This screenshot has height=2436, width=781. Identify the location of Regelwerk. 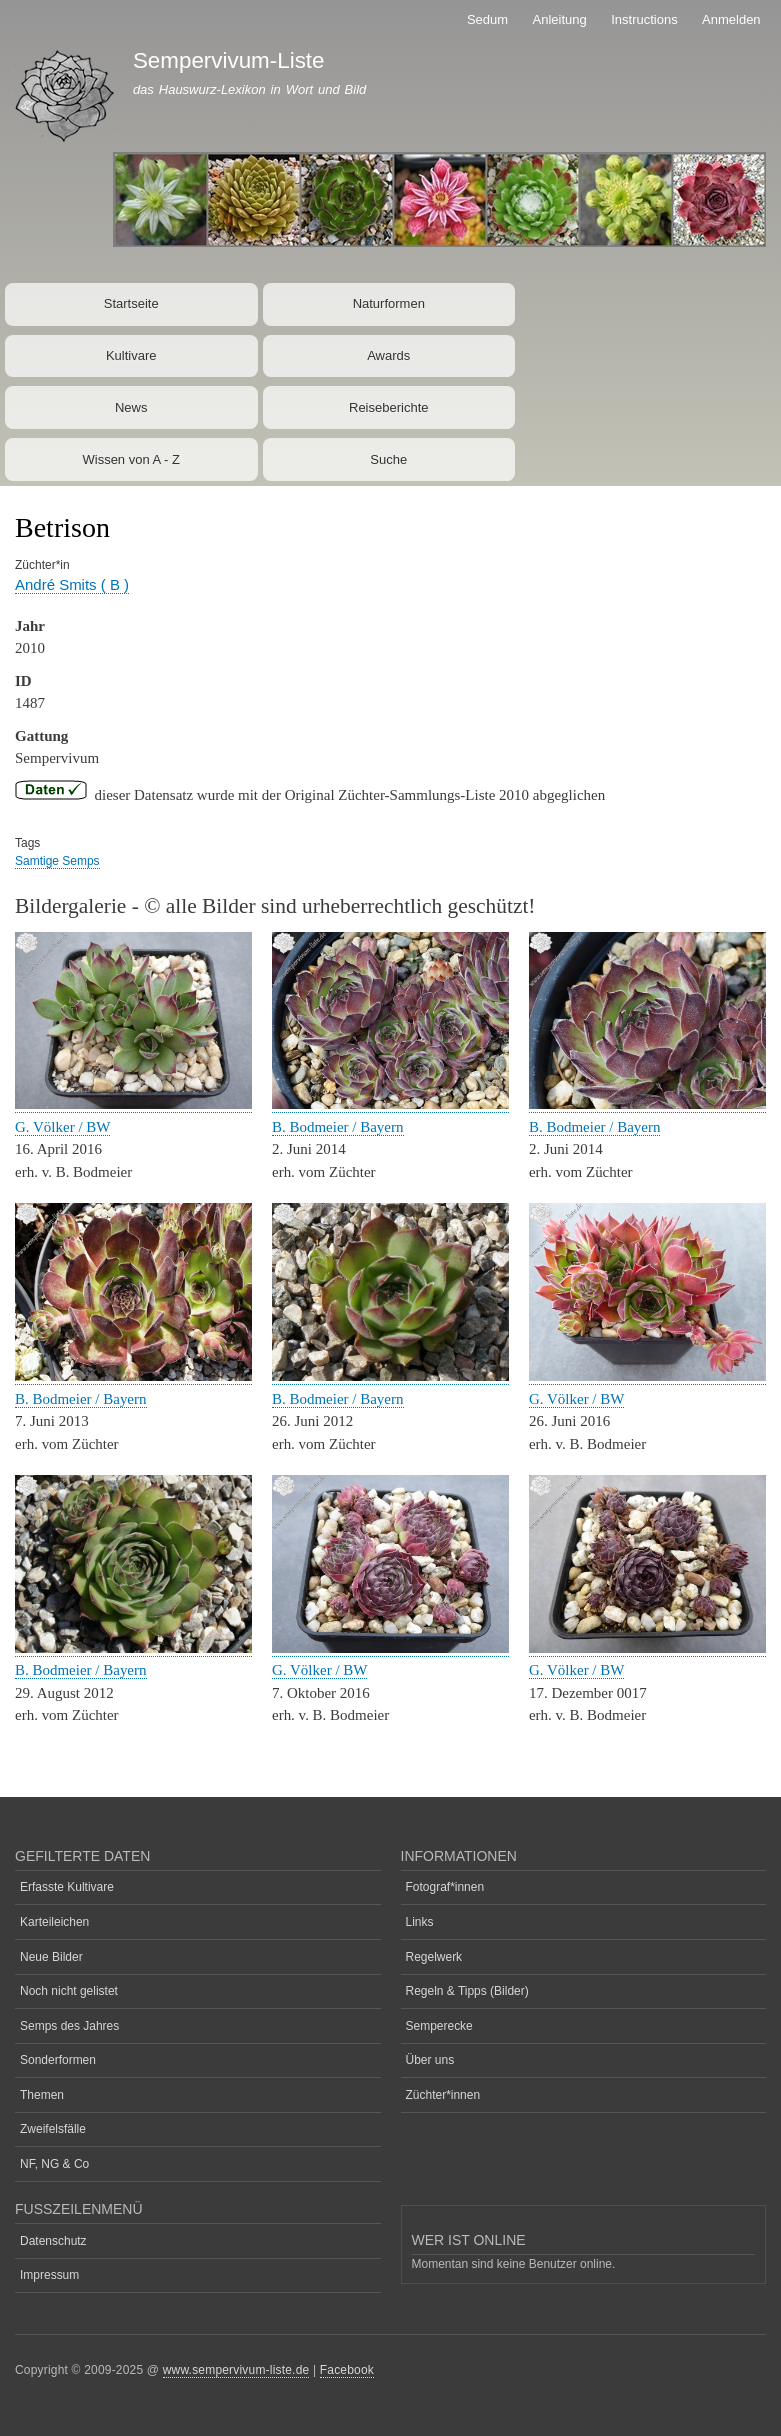
(434, 1957).